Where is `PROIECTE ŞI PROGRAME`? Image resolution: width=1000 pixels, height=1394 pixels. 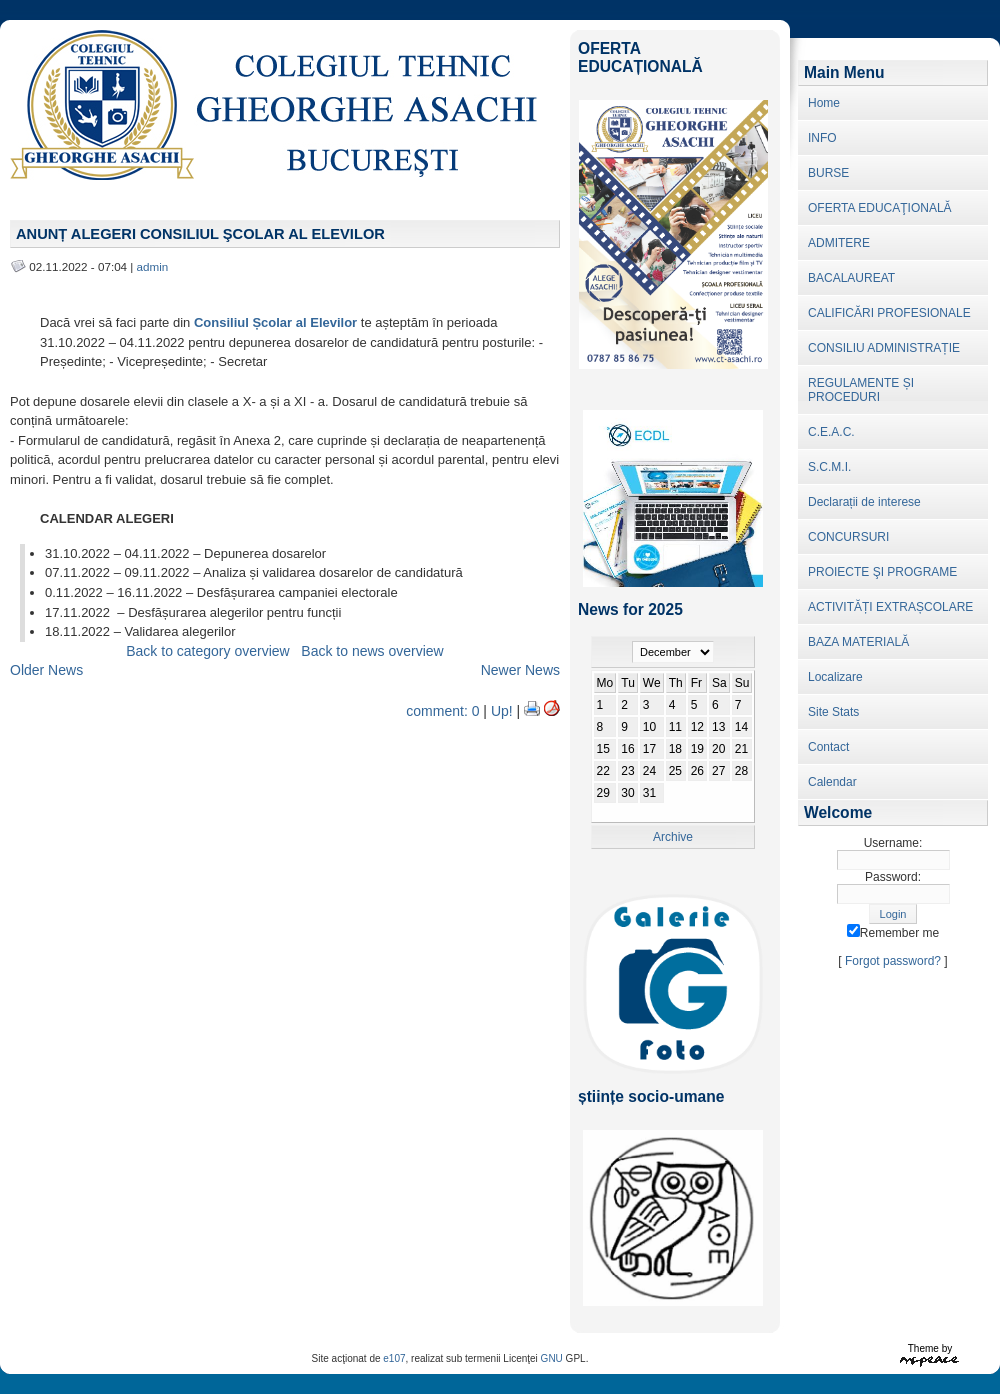
PROIECTE ŞI PROGRAME is located at coordinates (882, 572).